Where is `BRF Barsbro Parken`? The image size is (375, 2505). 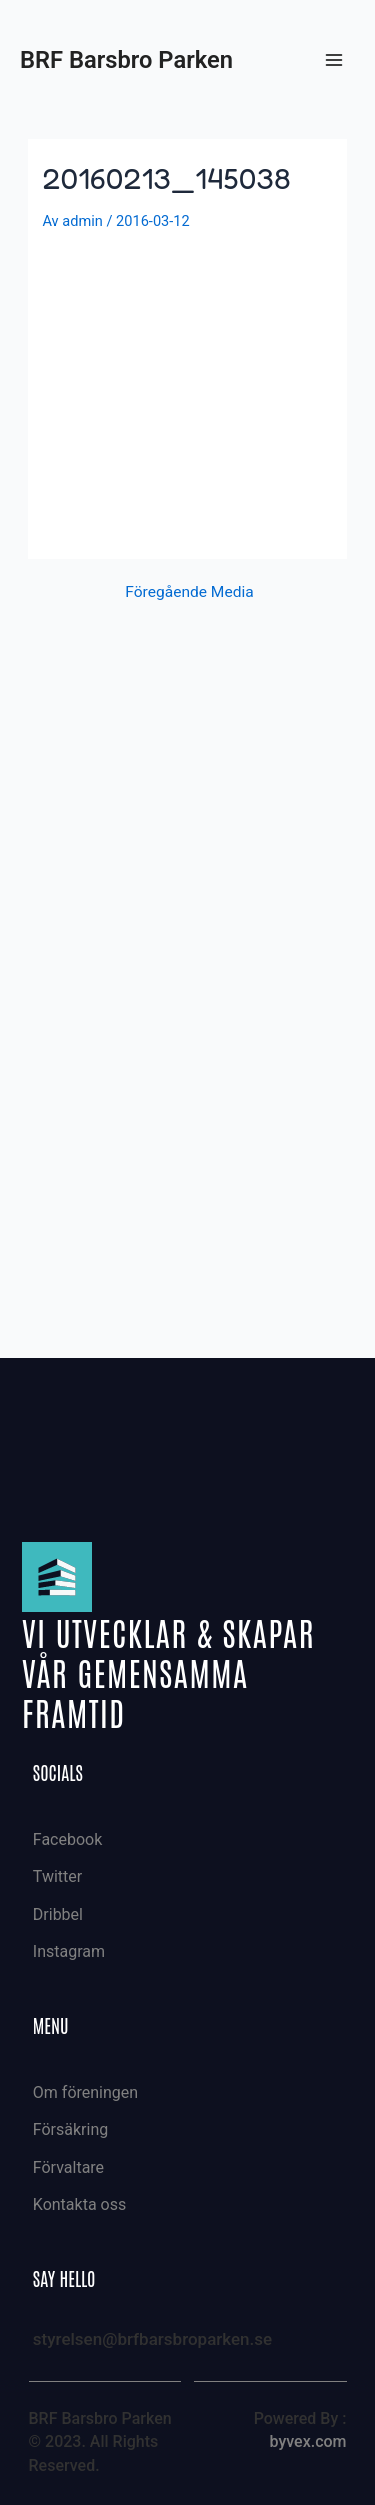
BRF Barsbro Parken is located at coordinates (126, 60).